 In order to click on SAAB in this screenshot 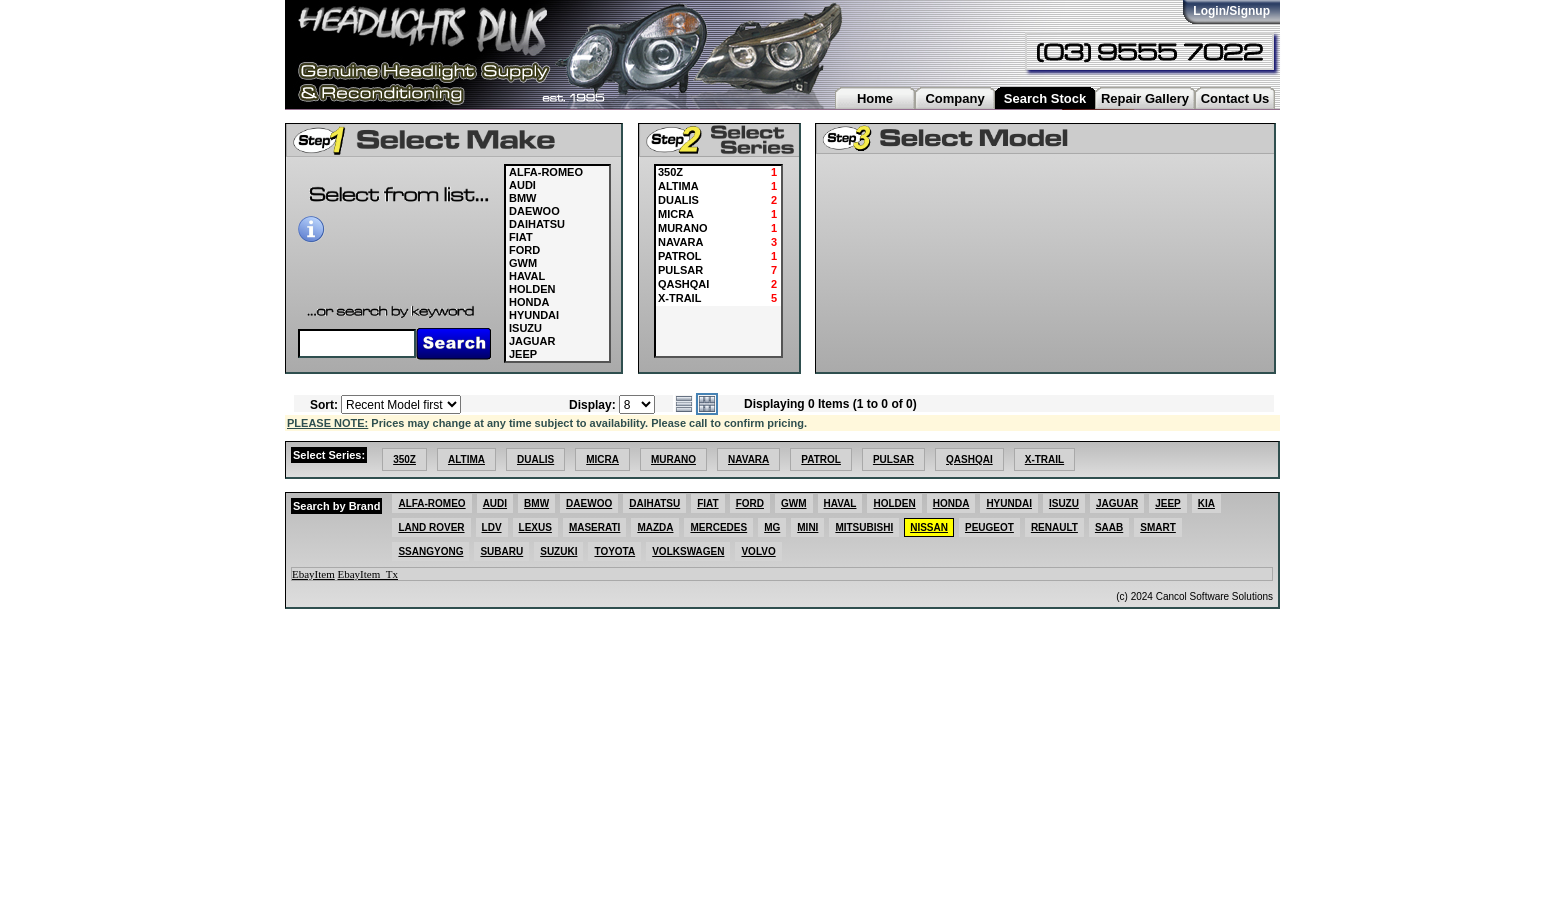, I will do `click(1109, 527)`.